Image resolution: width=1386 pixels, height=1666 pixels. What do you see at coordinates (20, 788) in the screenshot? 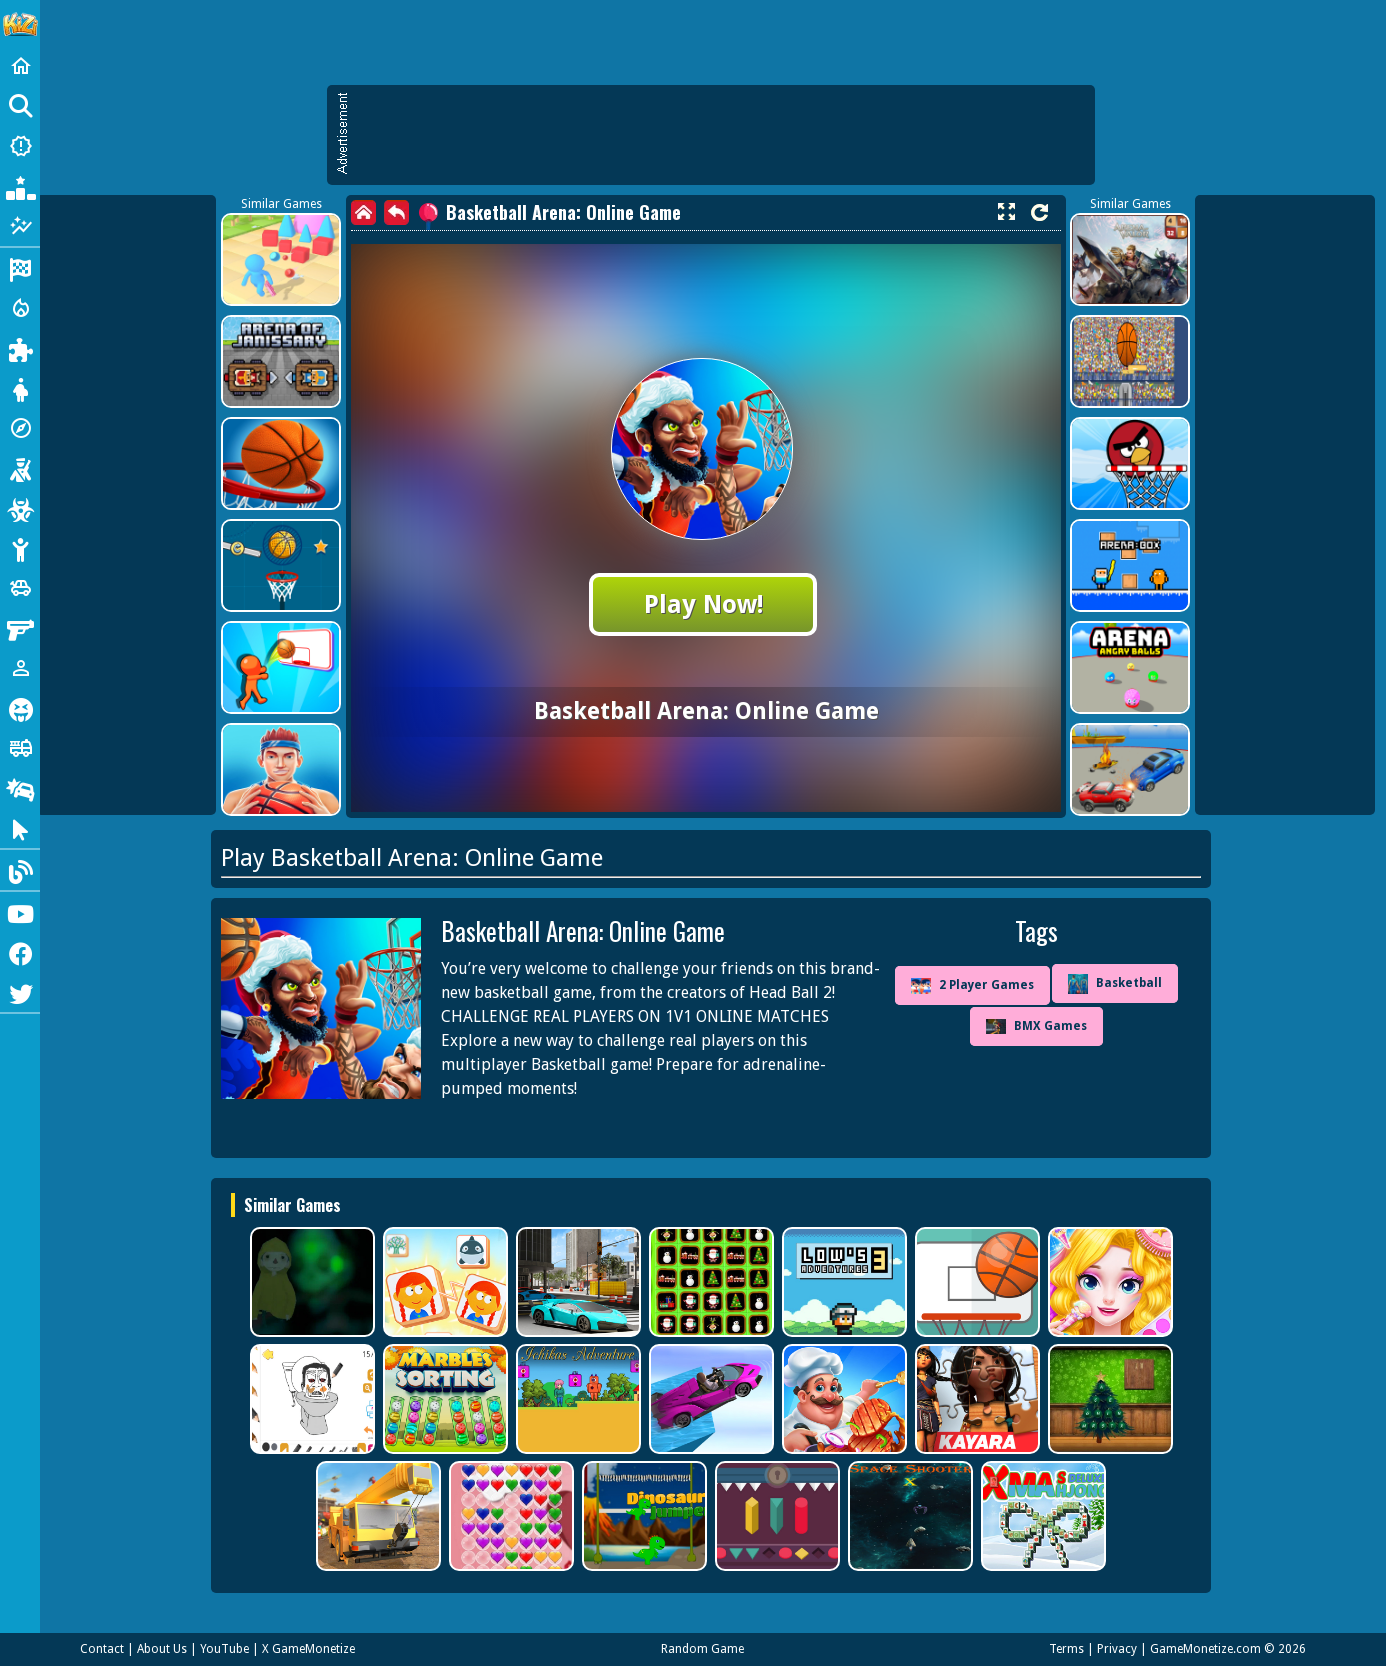
I see `[Drifting]` at bounding box center [20, 788].